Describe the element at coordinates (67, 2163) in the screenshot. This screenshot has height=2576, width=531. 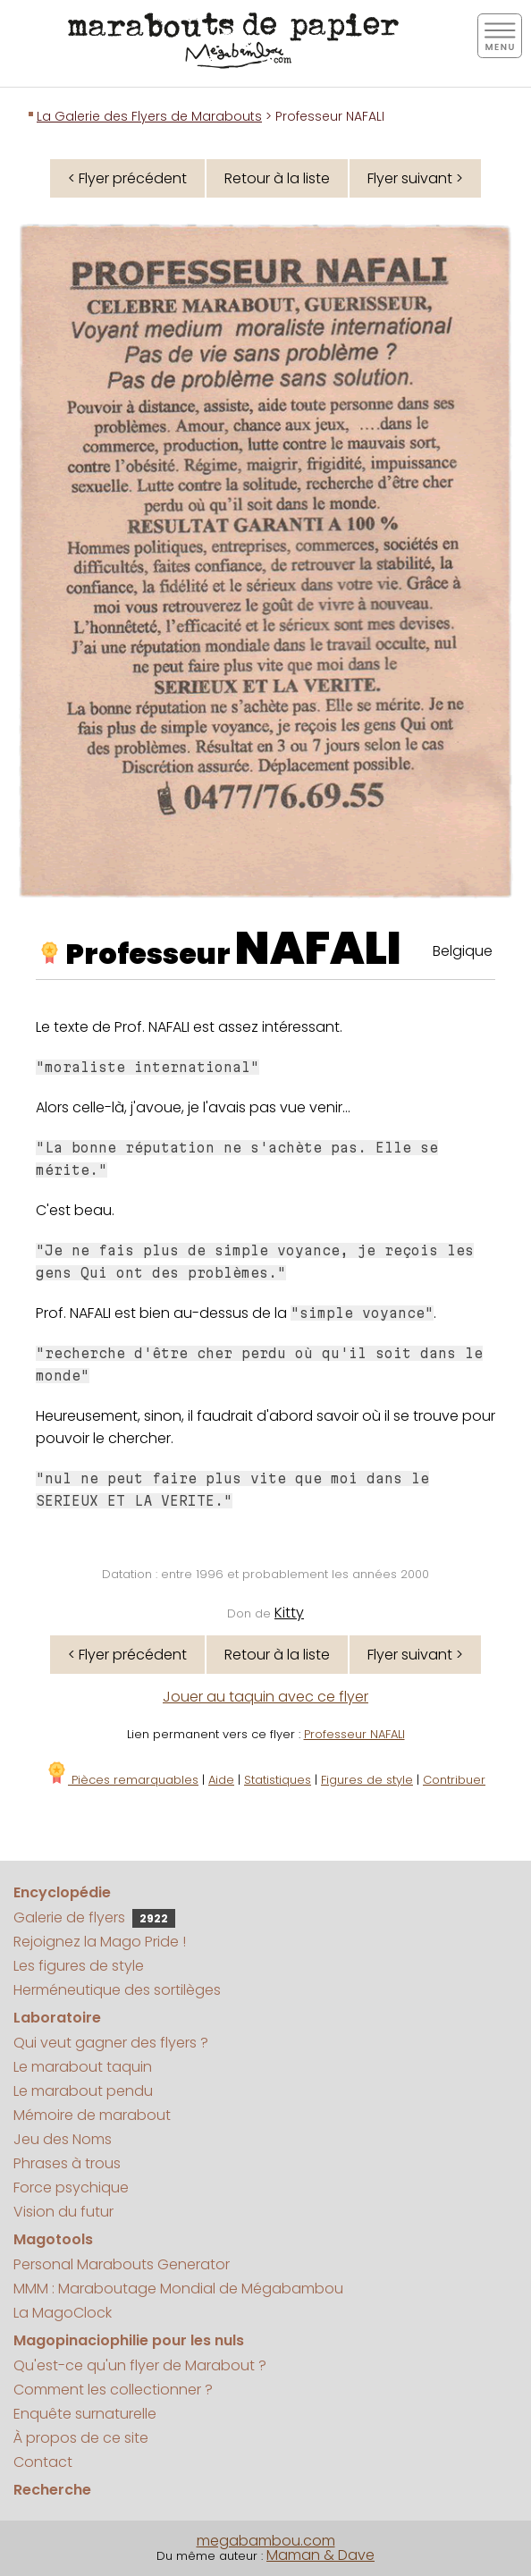
I see `Phrases à trous` at that location.